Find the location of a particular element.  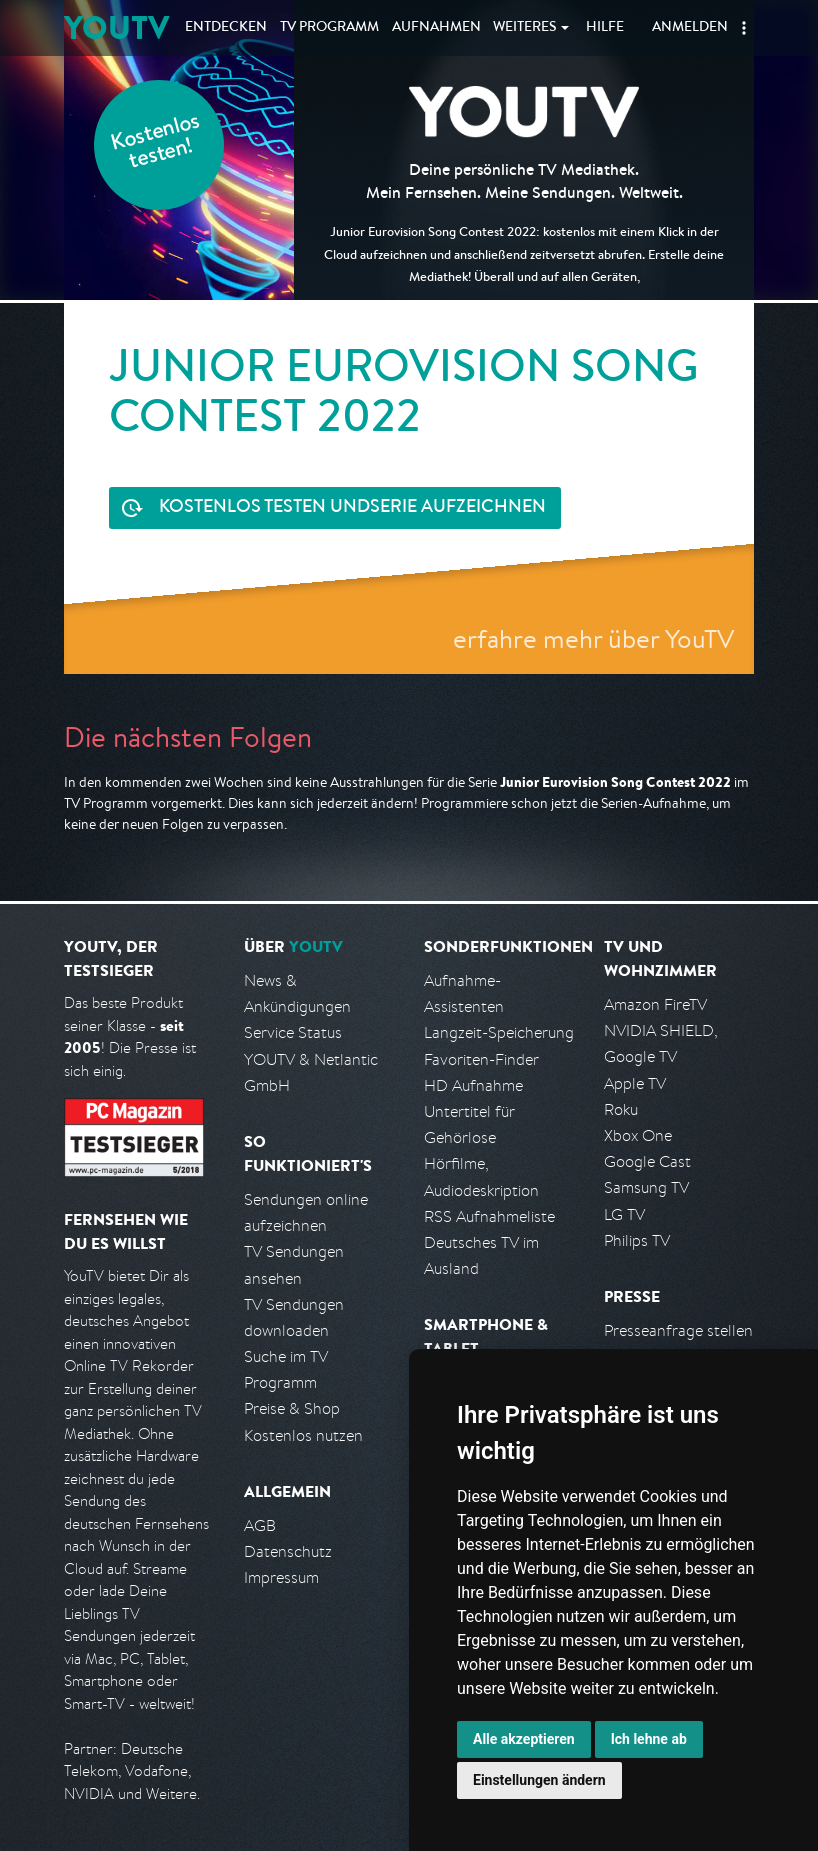

Apple TV is located at coordinates (635, 1083).